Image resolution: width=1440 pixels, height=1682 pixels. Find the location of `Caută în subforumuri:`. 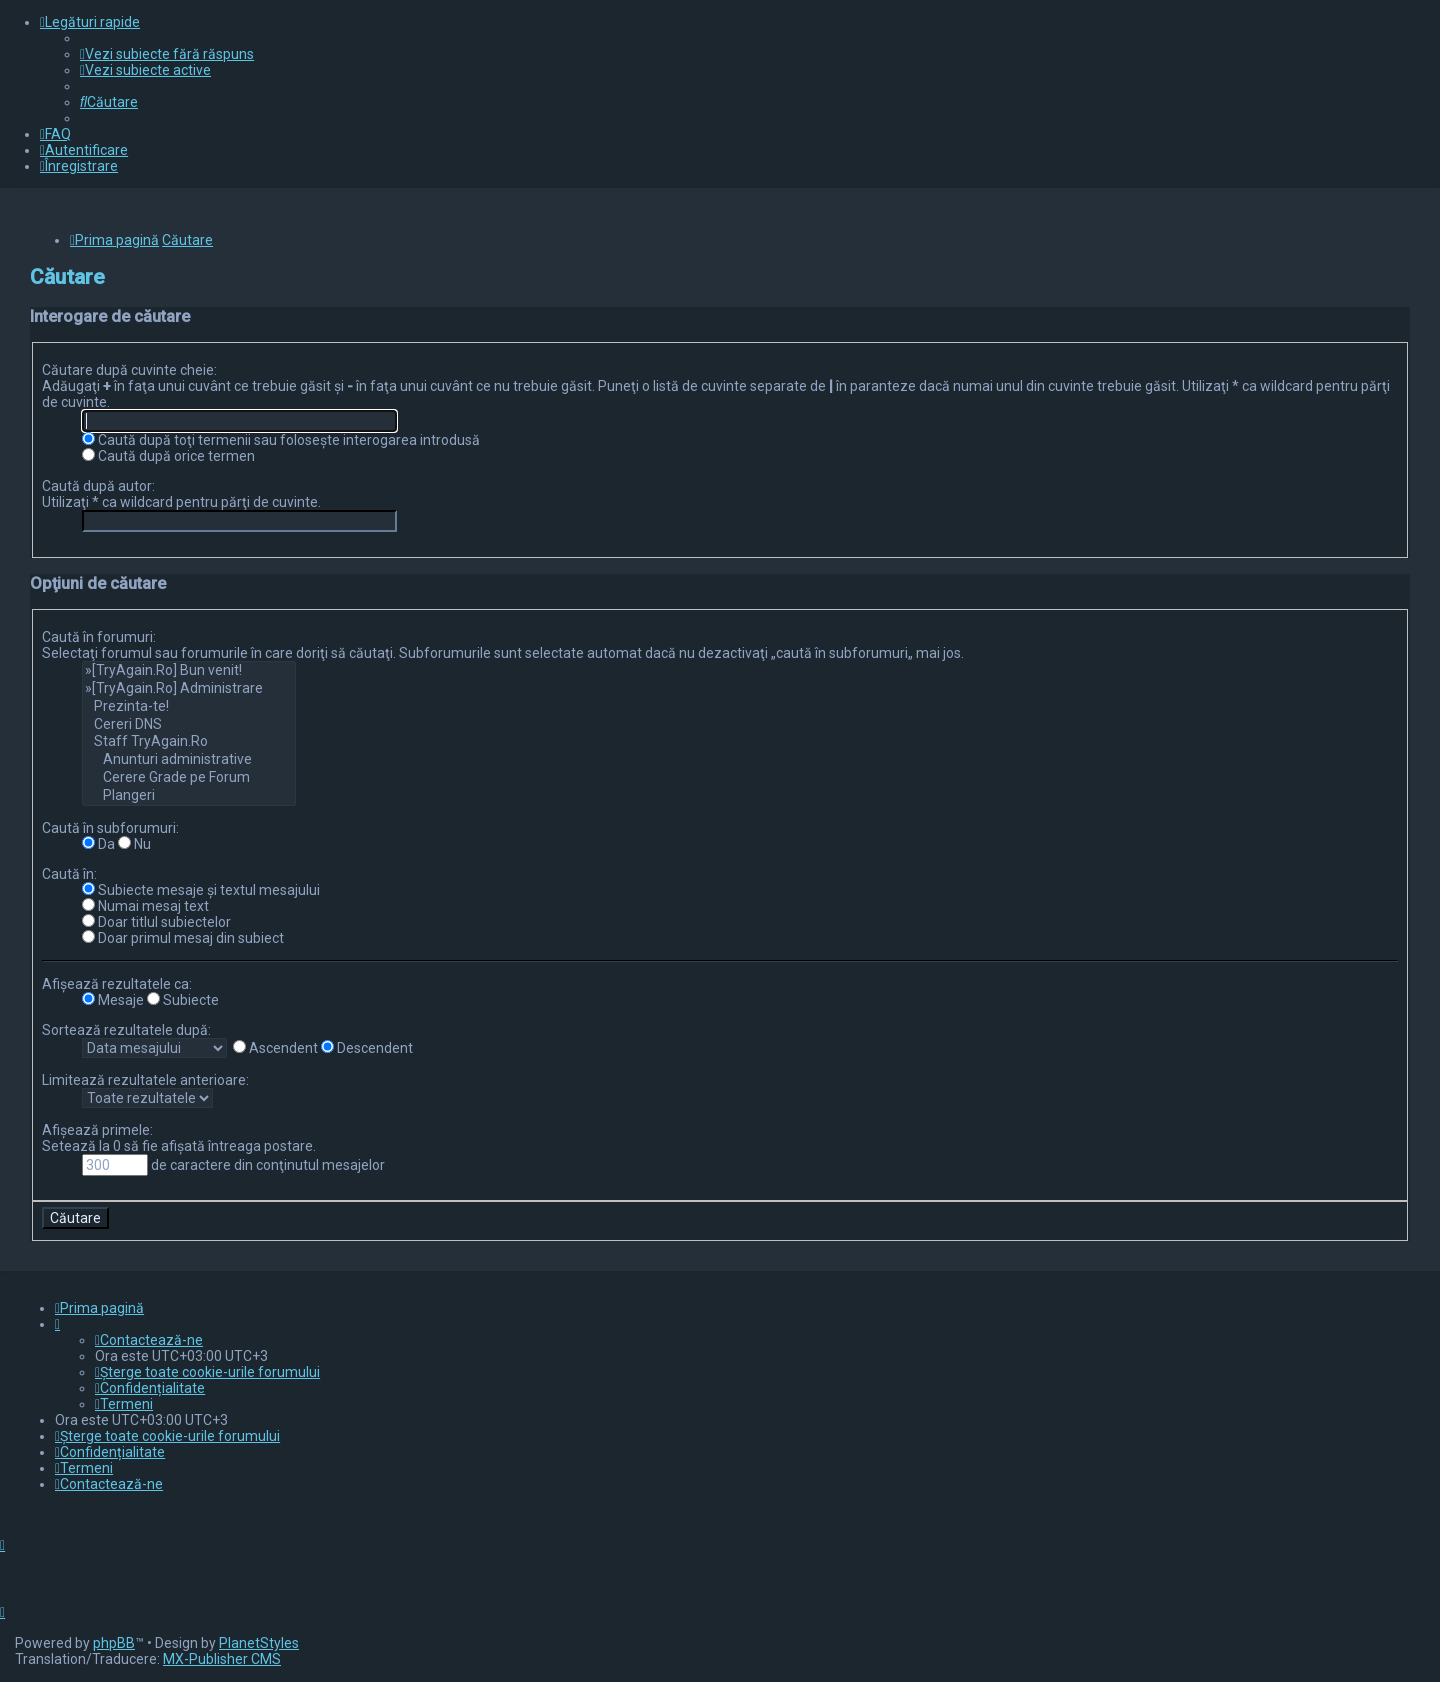

Caută în subforumuri: is located at coordinates (110, 828).